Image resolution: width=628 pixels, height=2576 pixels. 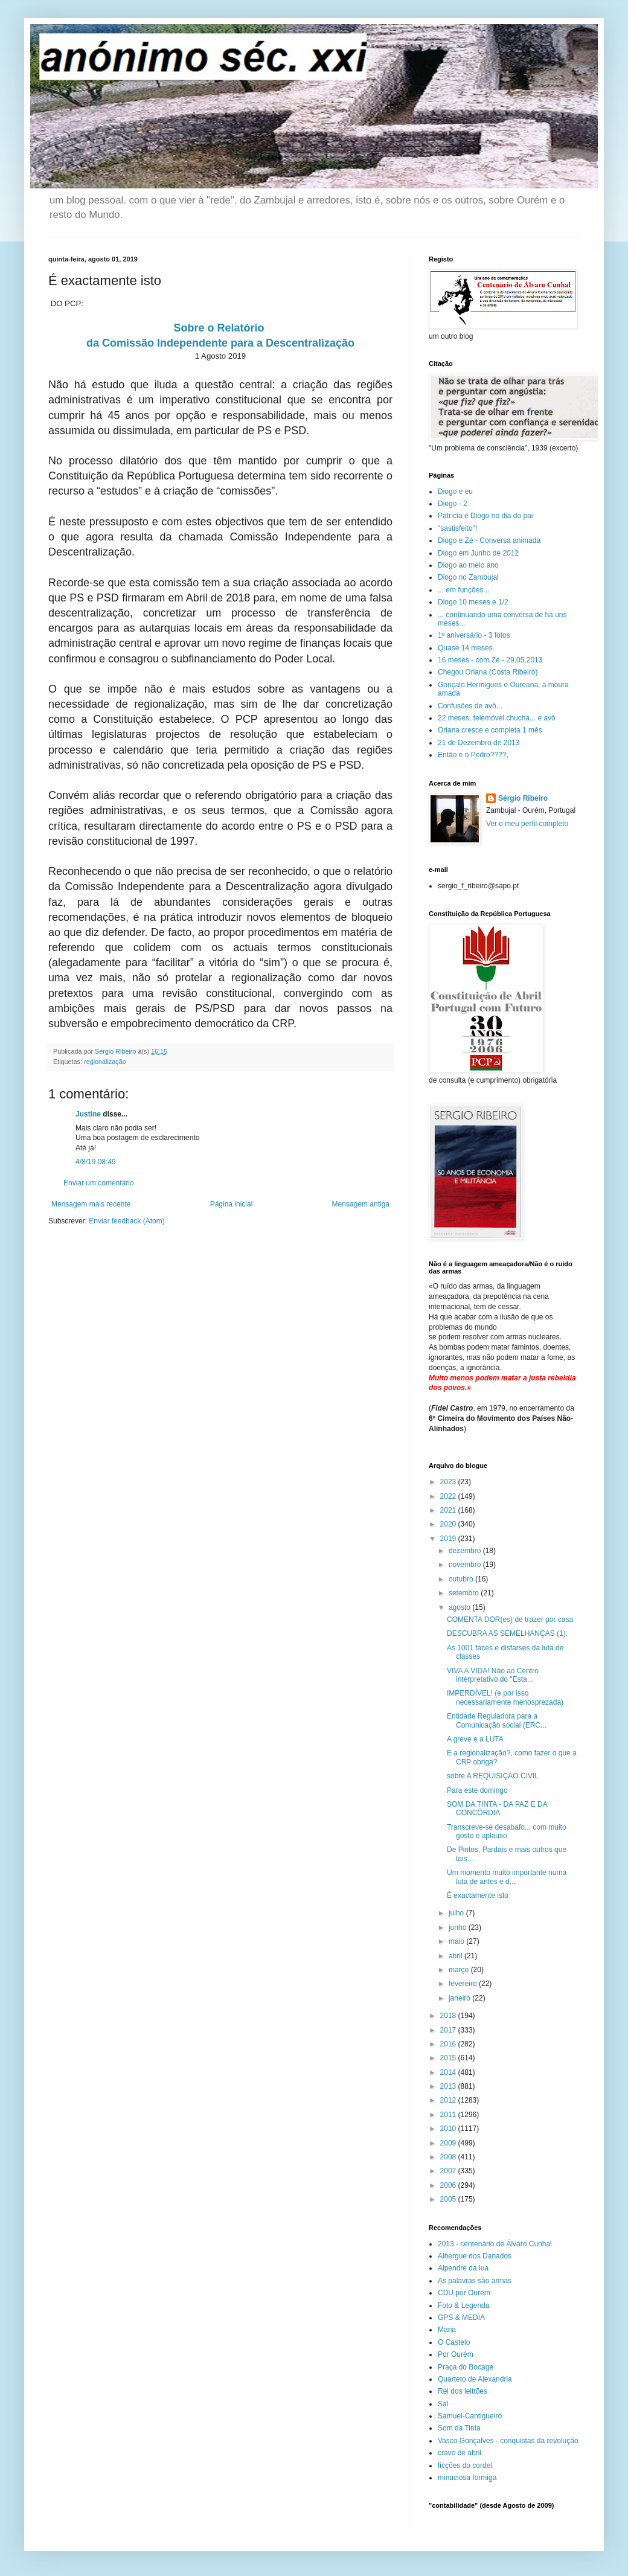 I want to click on Justine, so click(x=88, y=1114).